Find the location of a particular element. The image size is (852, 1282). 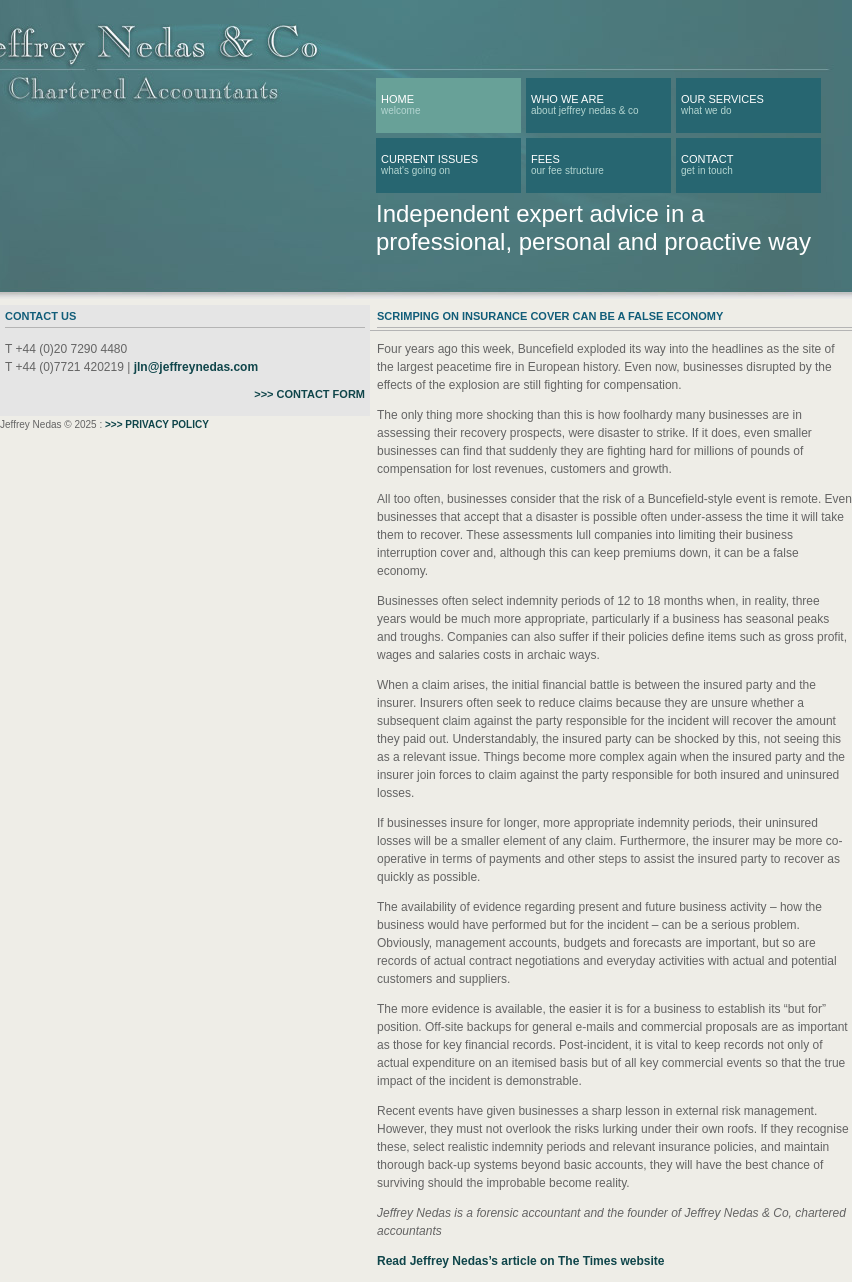

CURRENT ISSUES is located at coordinates (429, 159).